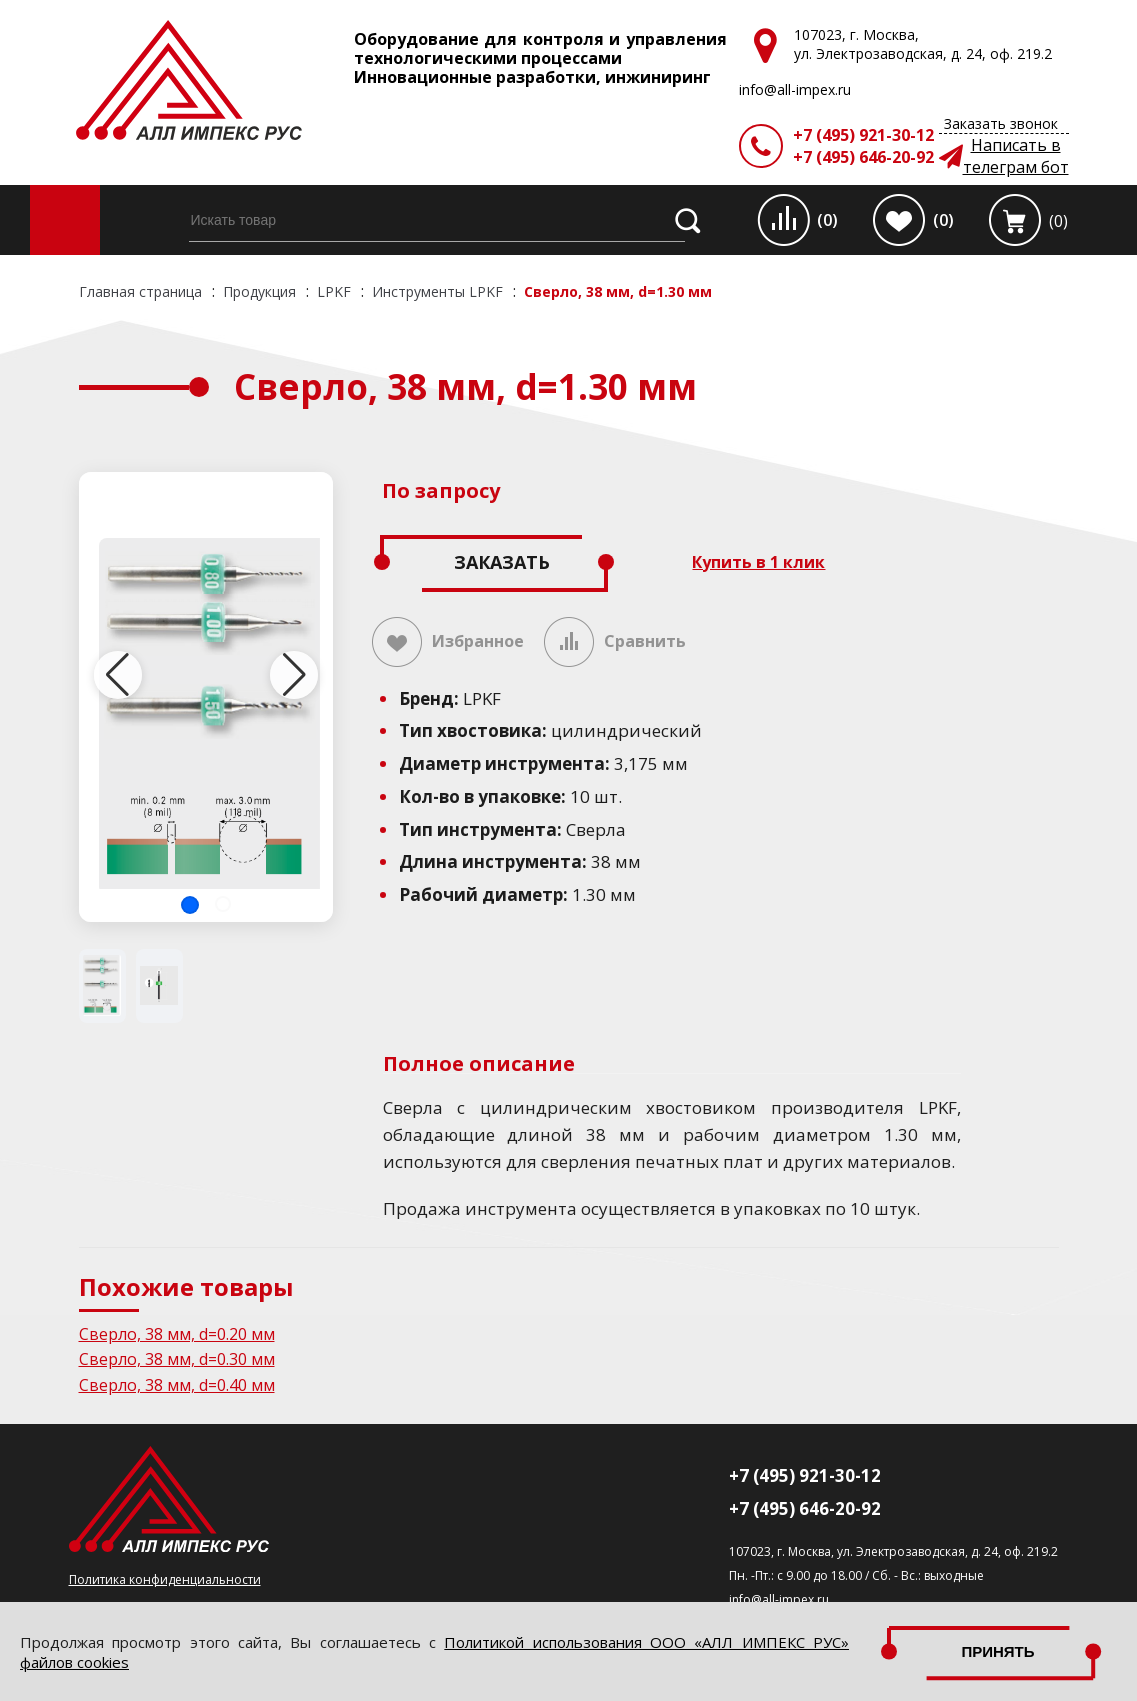  I want to click on Принять, so click(998, 1651).